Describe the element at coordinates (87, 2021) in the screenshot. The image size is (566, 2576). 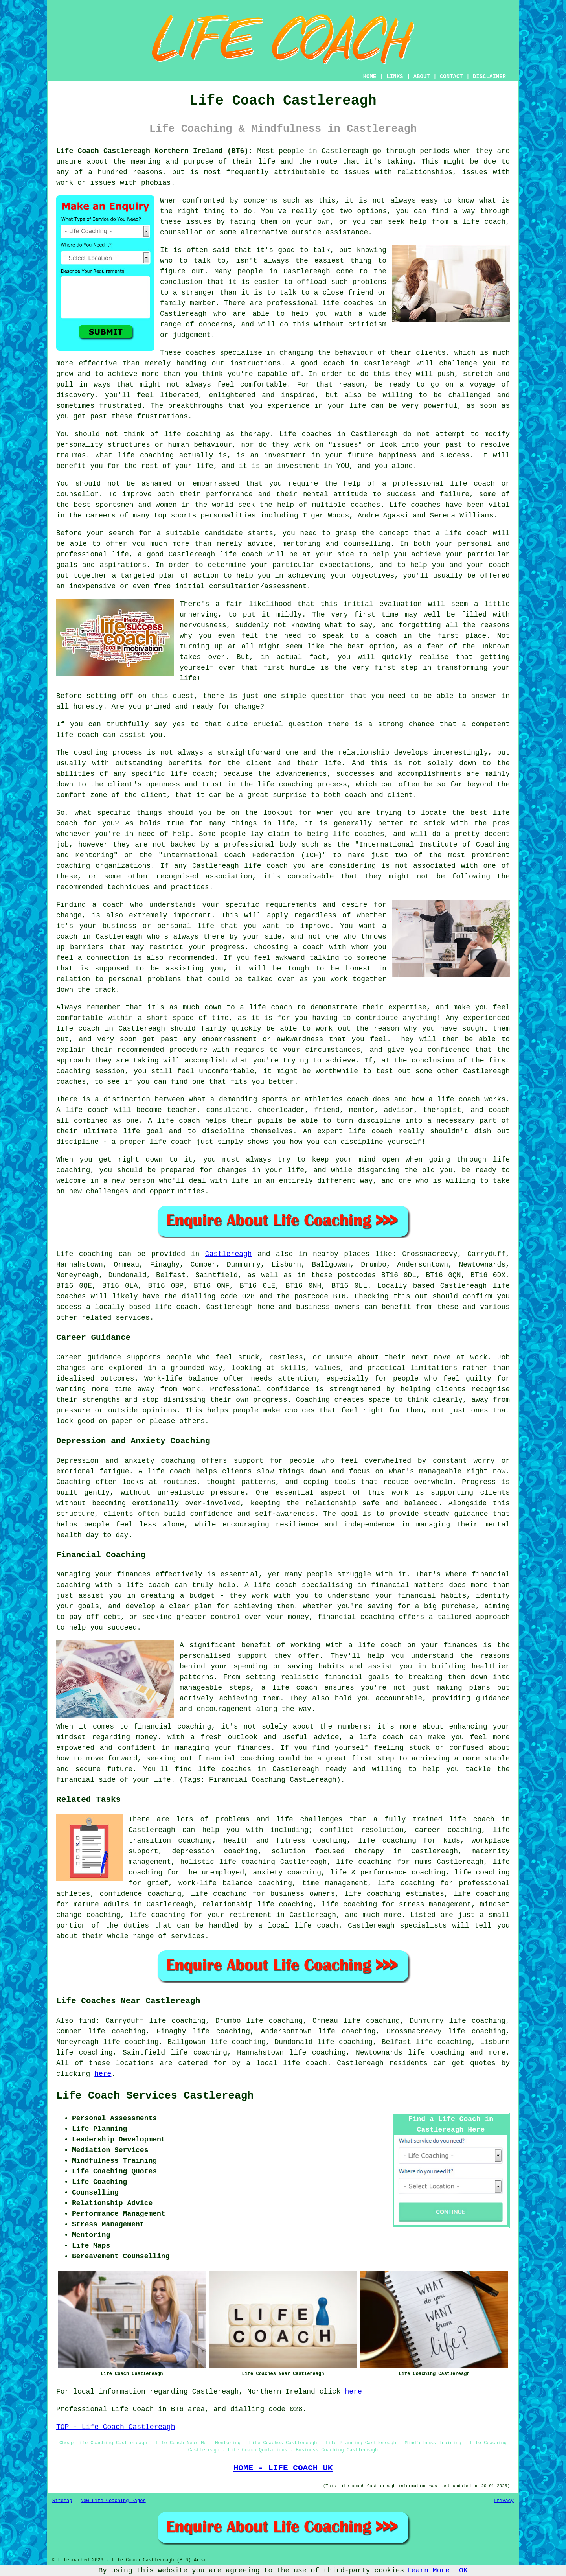
I see `find` at that location.